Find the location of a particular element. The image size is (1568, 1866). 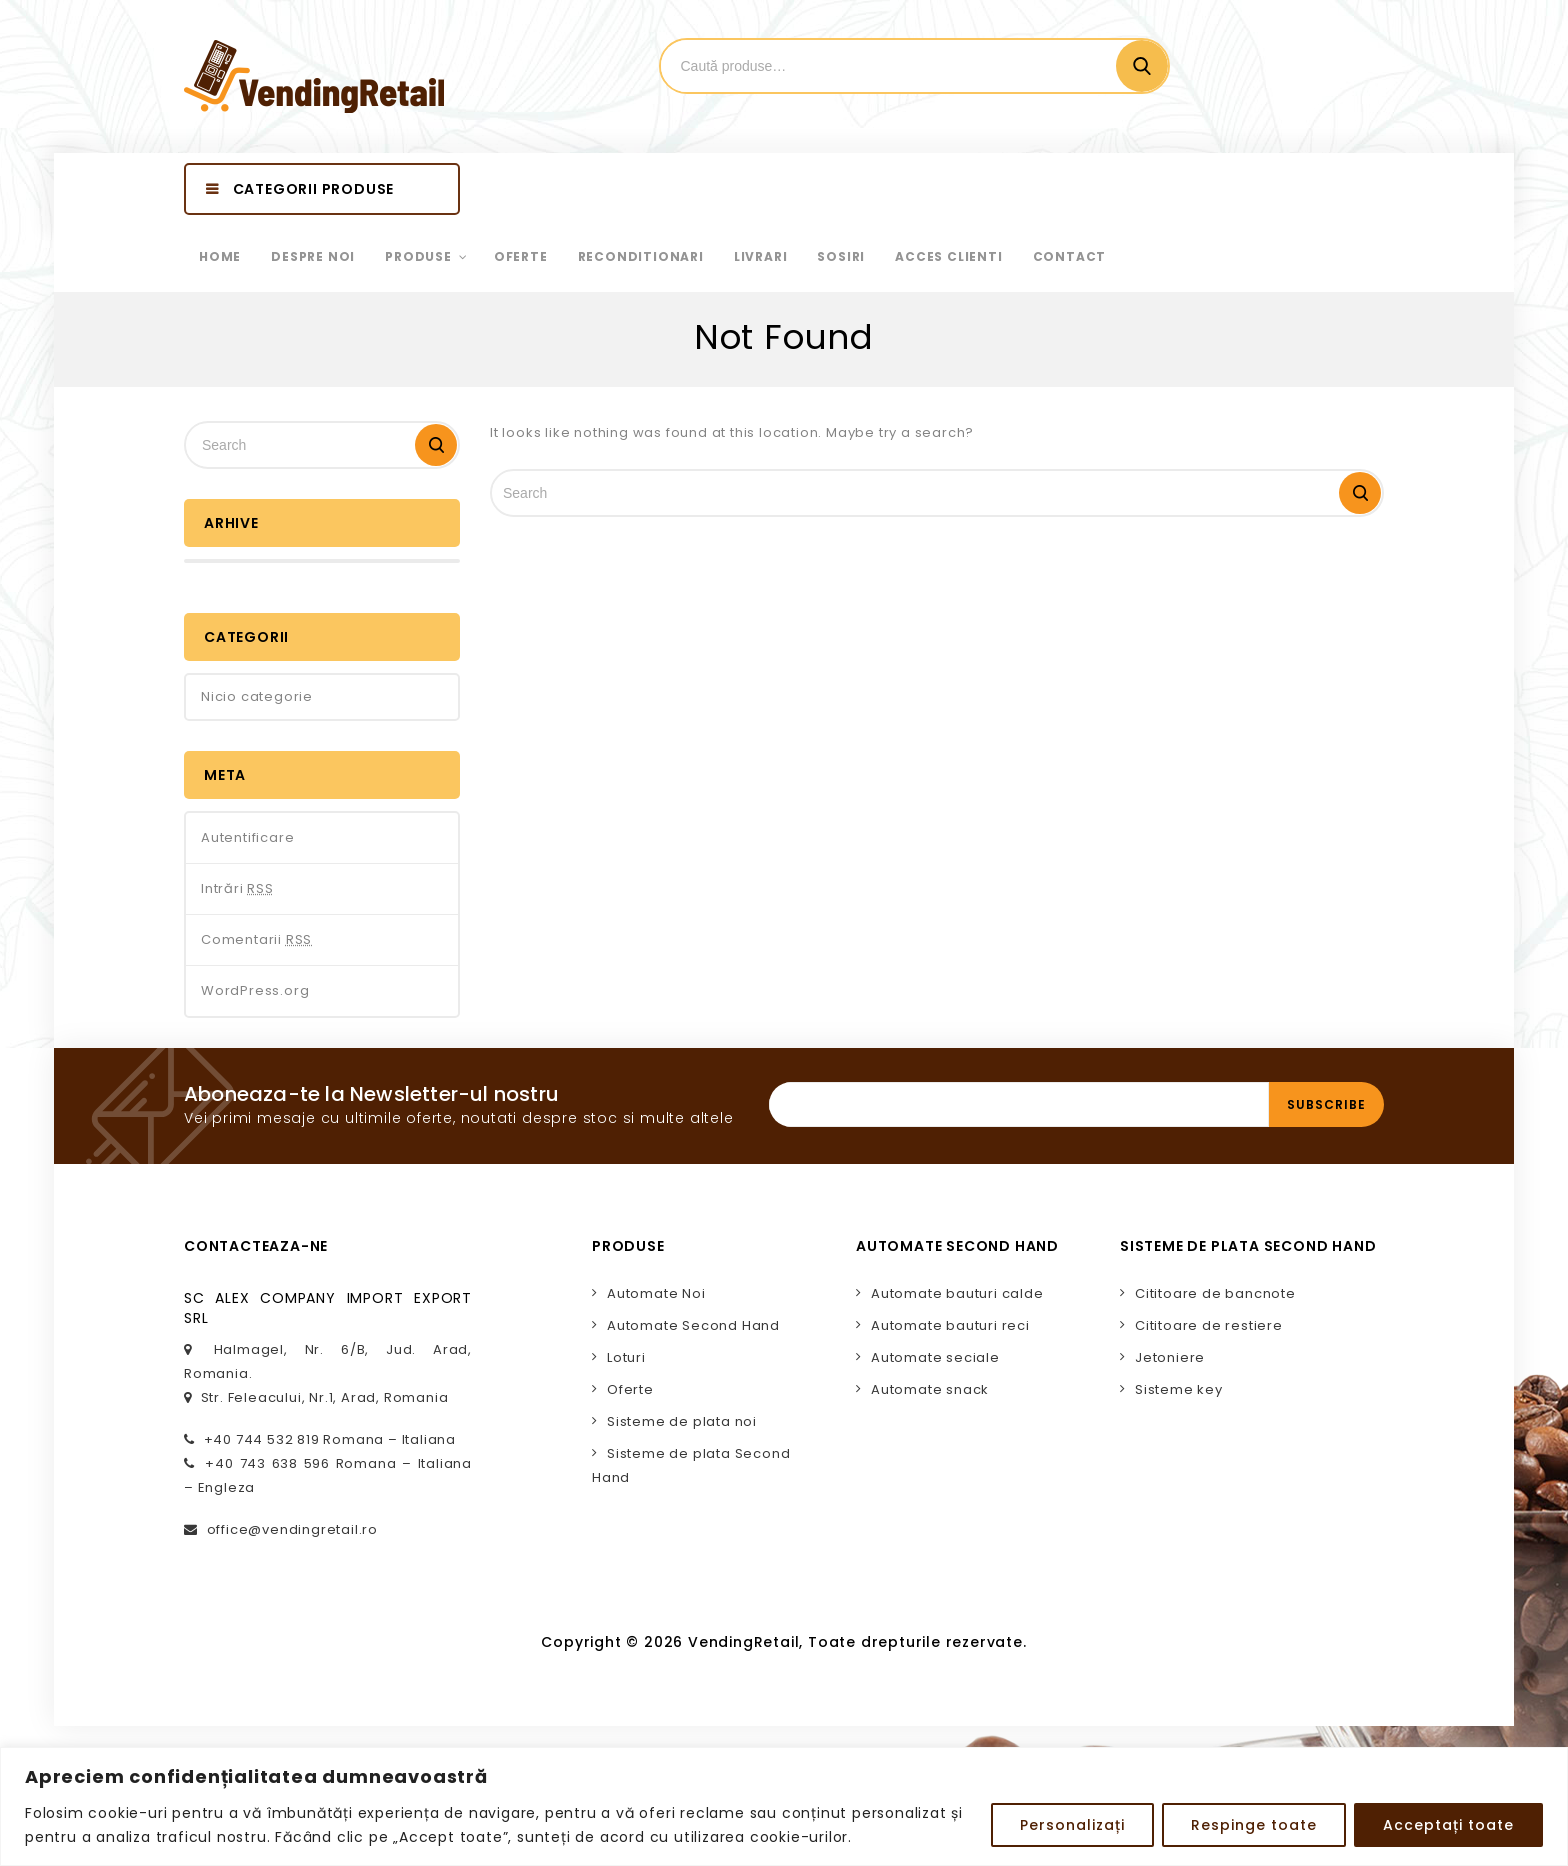

Automate snack is located at coordinates (930, 1389).